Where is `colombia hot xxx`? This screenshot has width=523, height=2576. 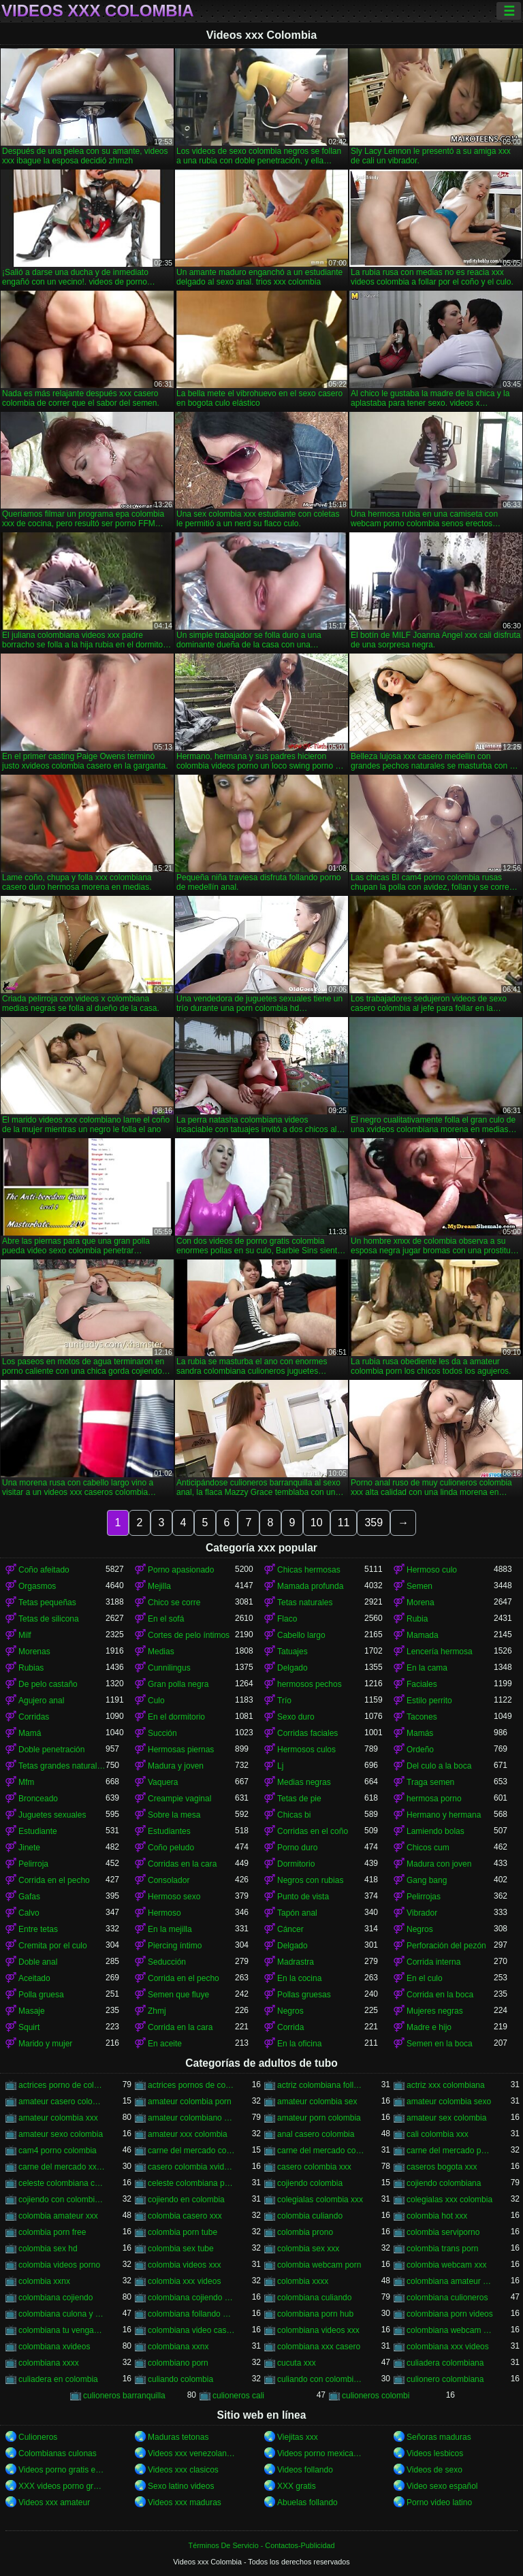
colombia hot xxx is located at coordinates (437, 2216).